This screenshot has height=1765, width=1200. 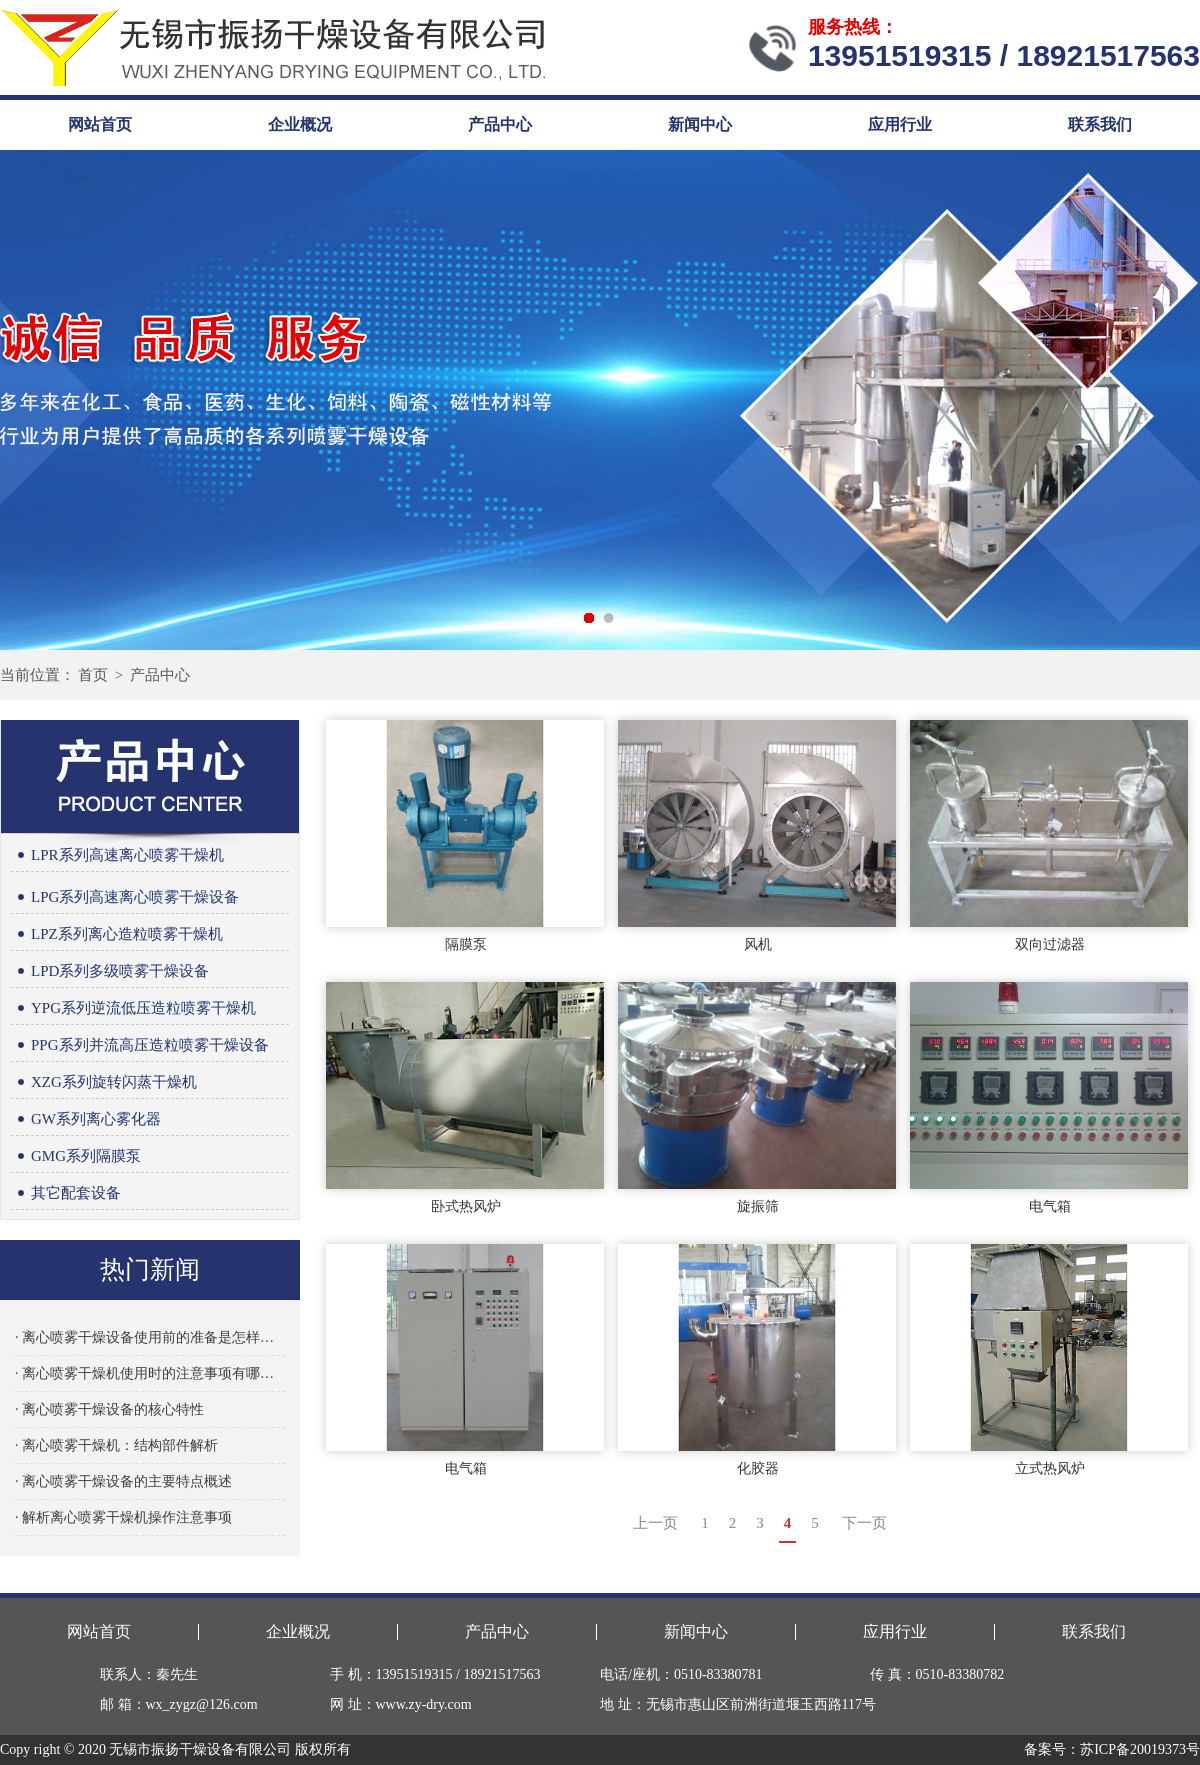 What do you see at coordinates (1100, 124) in the screenshot?
I see `联系我们` at bounding box center [1100, 124].